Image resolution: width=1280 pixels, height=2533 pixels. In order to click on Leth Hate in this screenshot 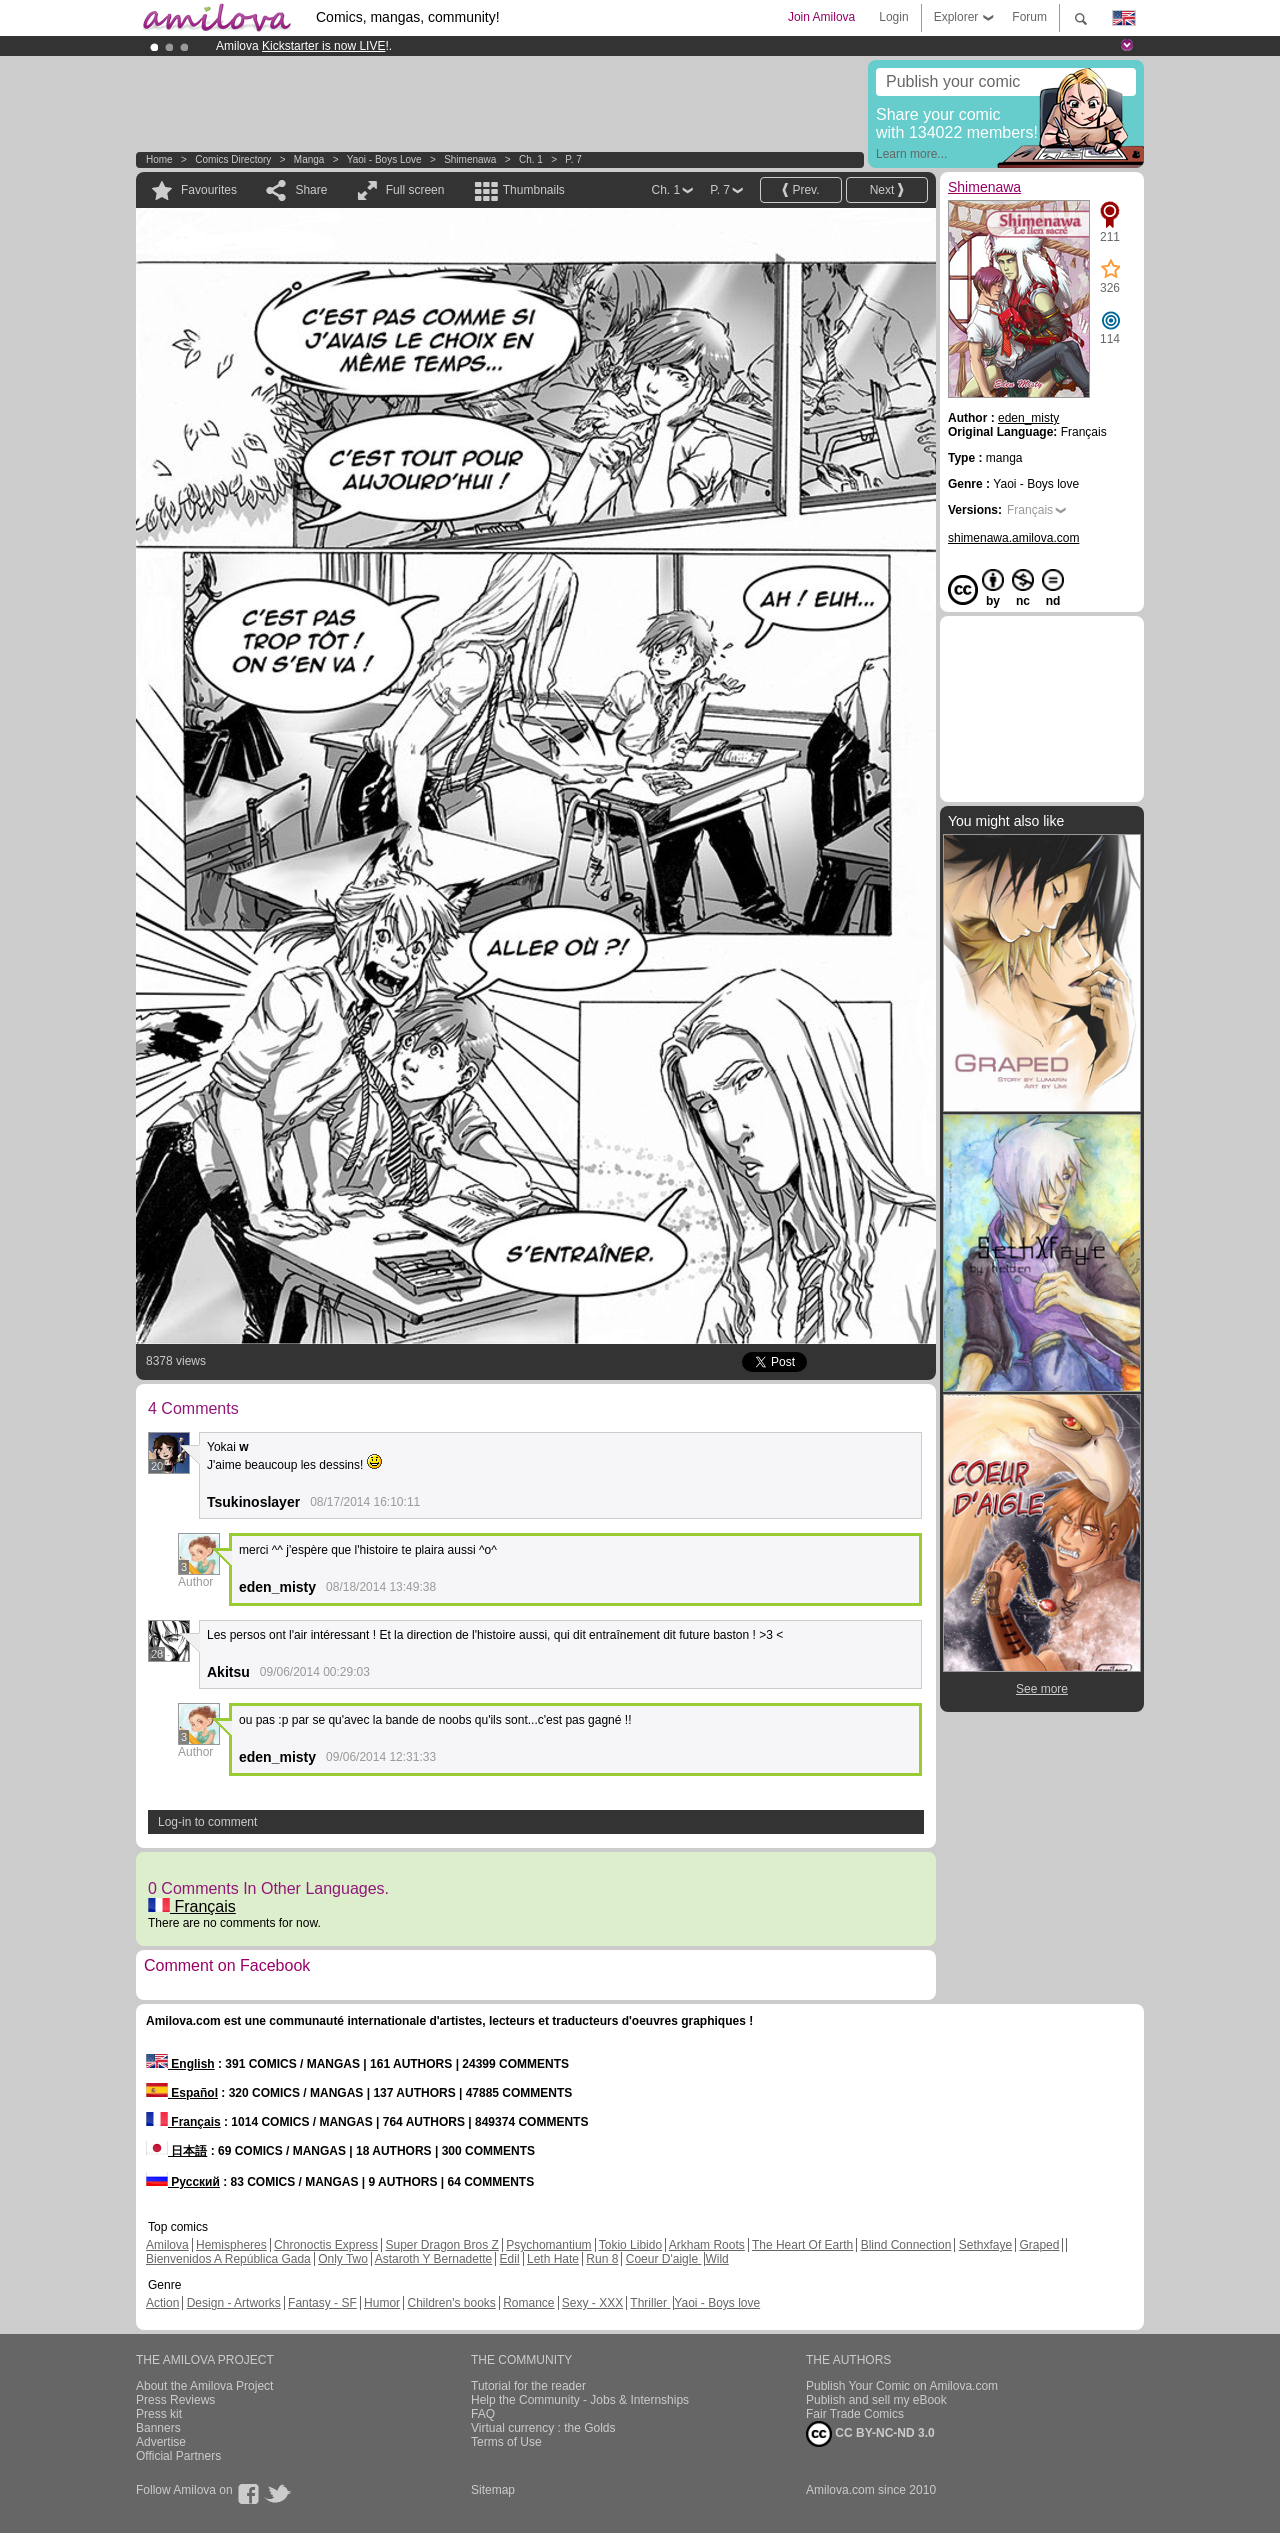, I will do `click(553, 2259)`.